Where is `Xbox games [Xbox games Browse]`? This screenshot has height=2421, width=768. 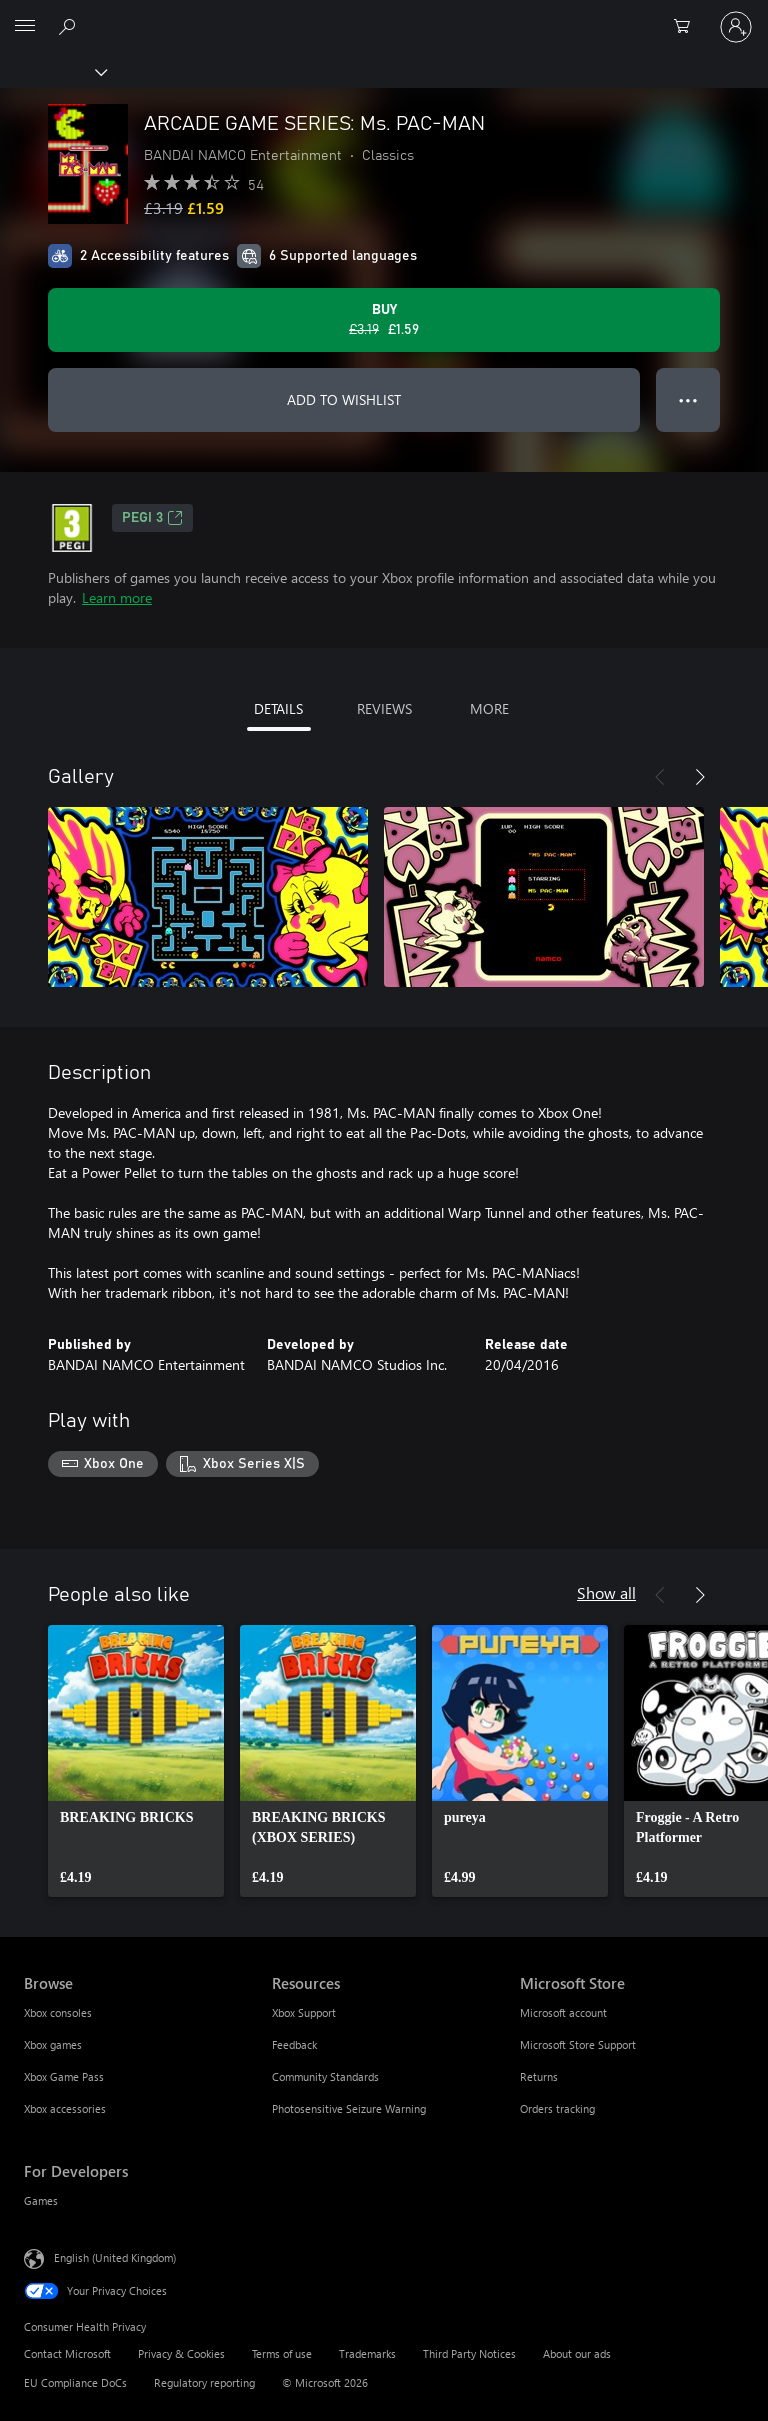
Xbox games [Xbox games Browse] is located at coordinates (53, 2044).